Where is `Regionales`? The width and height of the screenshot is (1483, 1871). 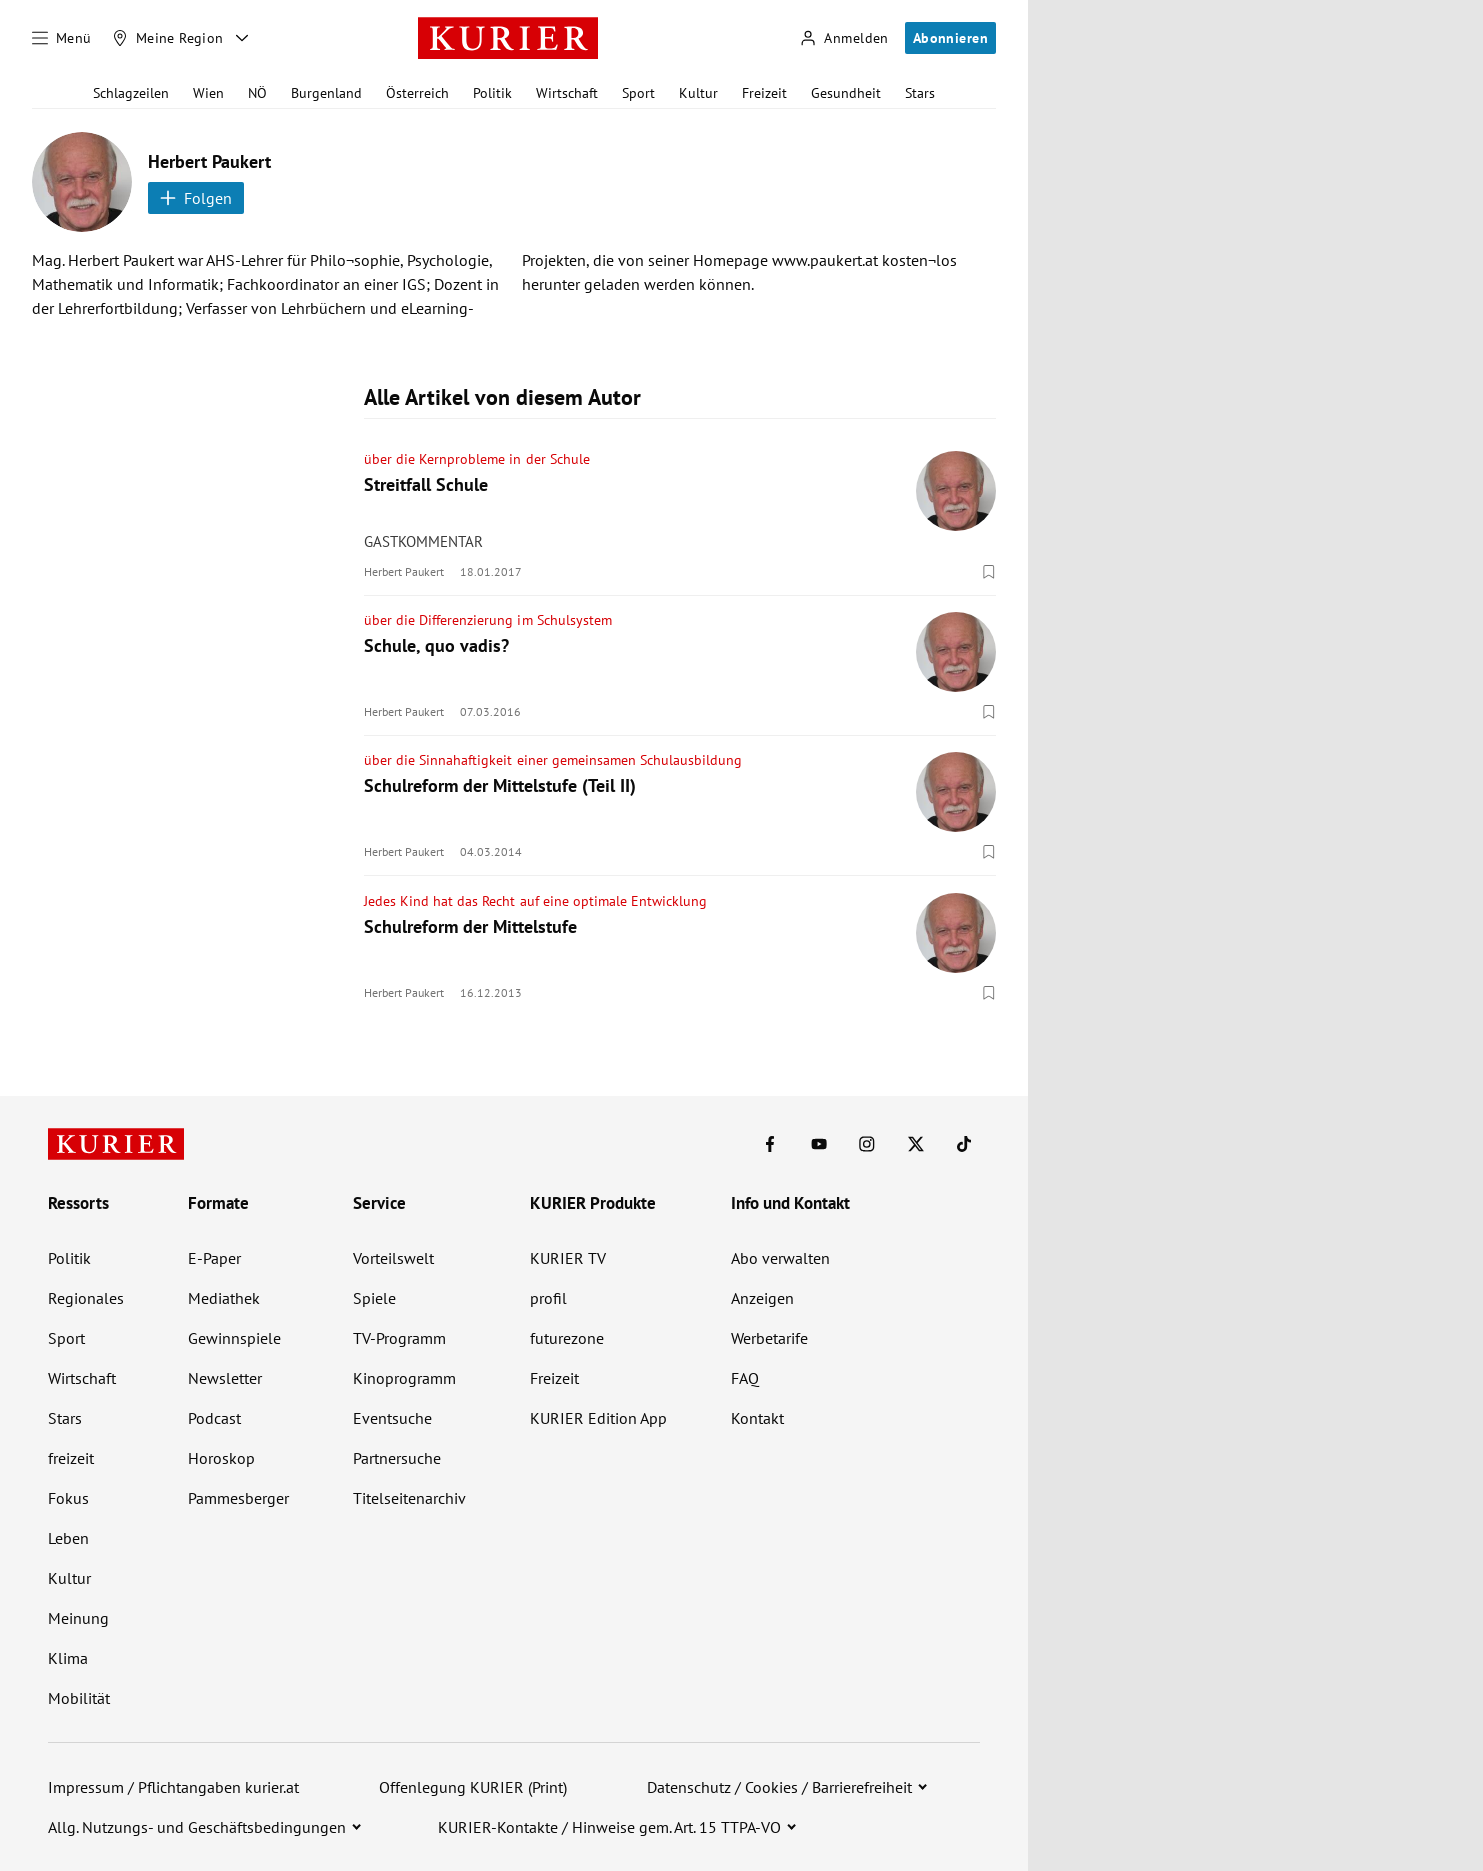
Regionales is located at coordinates (86, 1298).